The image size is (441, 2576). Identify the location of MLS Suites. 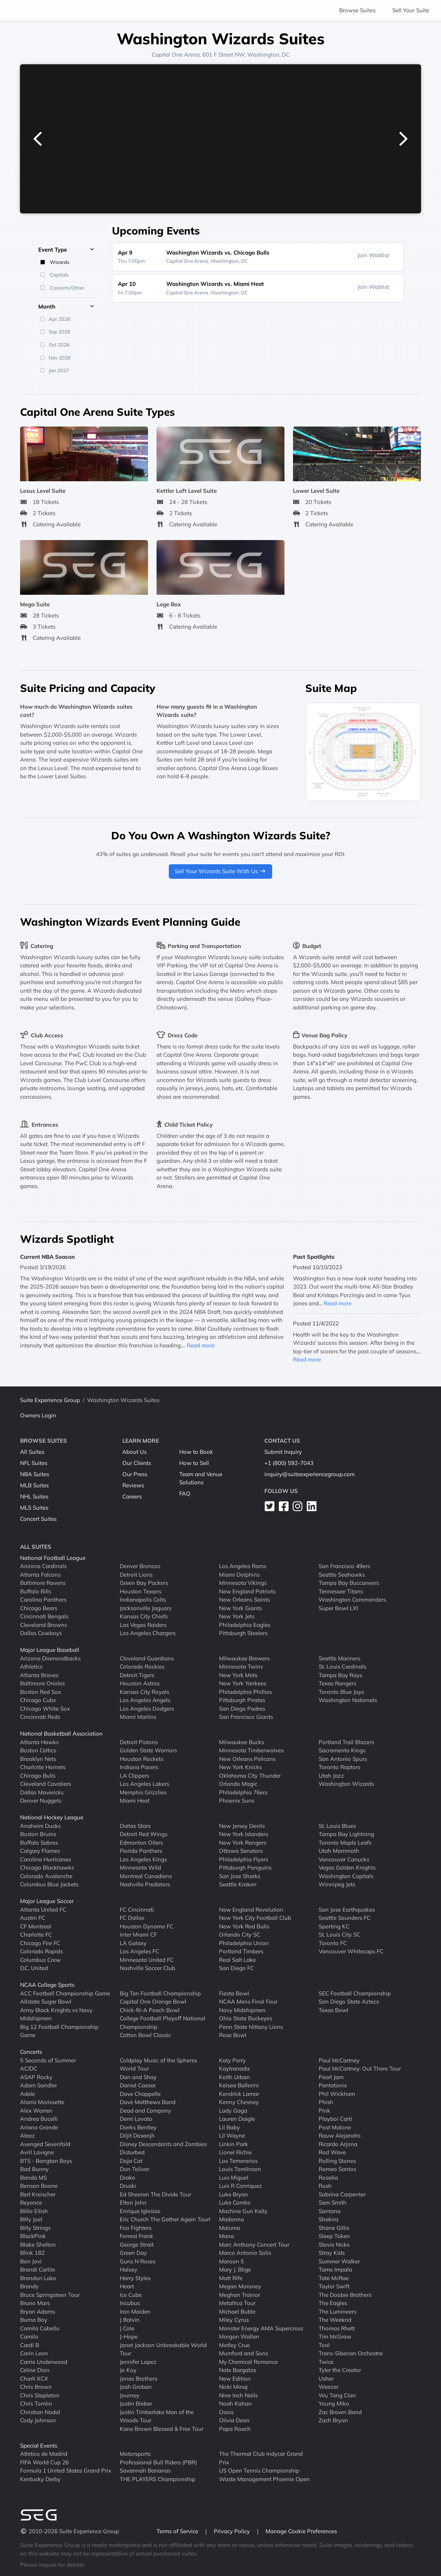
(34, 1507).